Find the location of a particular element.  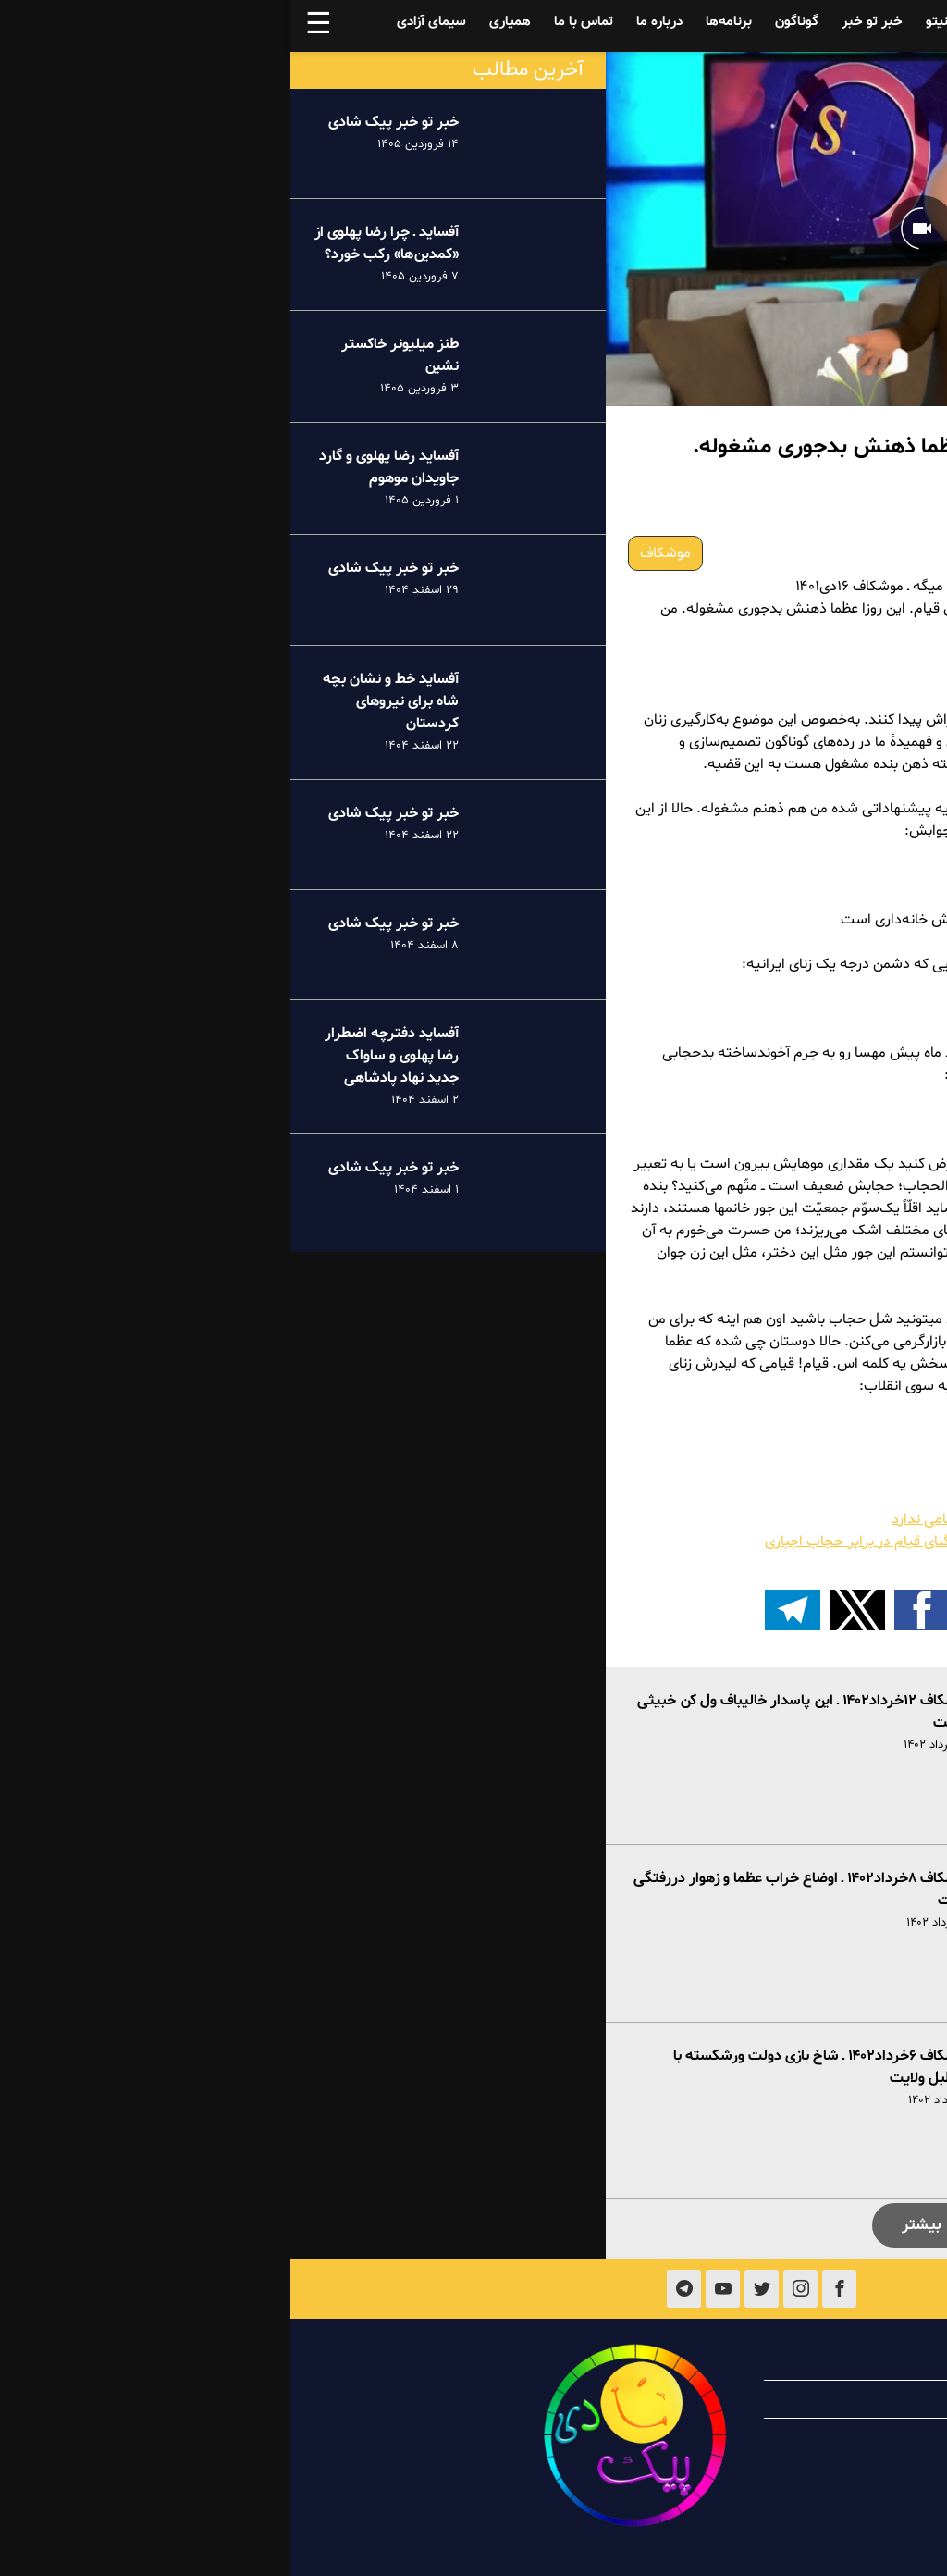

آفساید is located at coordinates (801, 21).